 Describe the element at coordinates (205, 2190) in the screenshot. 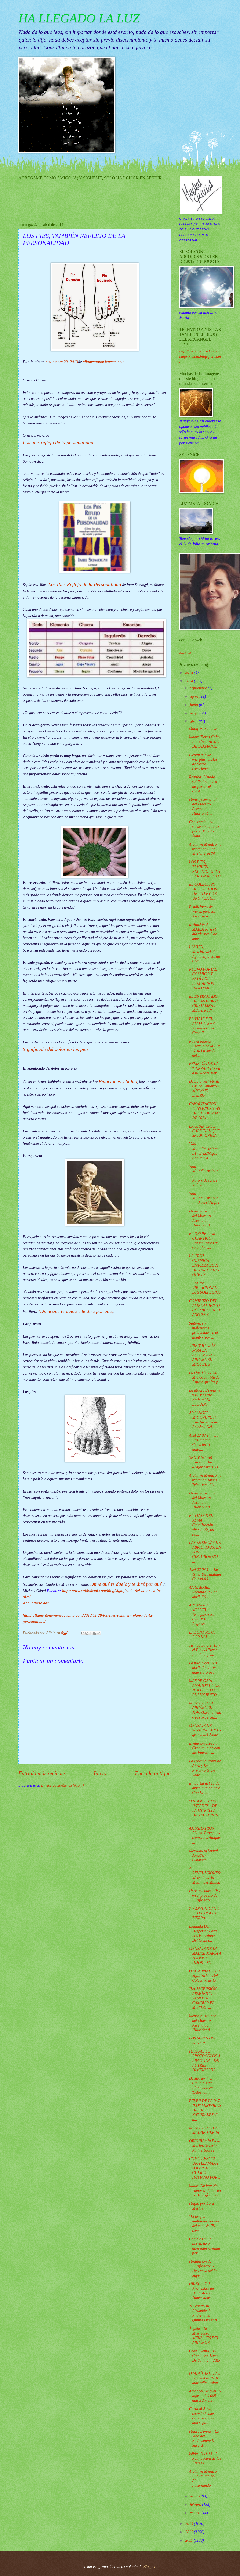

I see `Madre Divina: No Vamos a Fallar en La Transformaci...` at that location.